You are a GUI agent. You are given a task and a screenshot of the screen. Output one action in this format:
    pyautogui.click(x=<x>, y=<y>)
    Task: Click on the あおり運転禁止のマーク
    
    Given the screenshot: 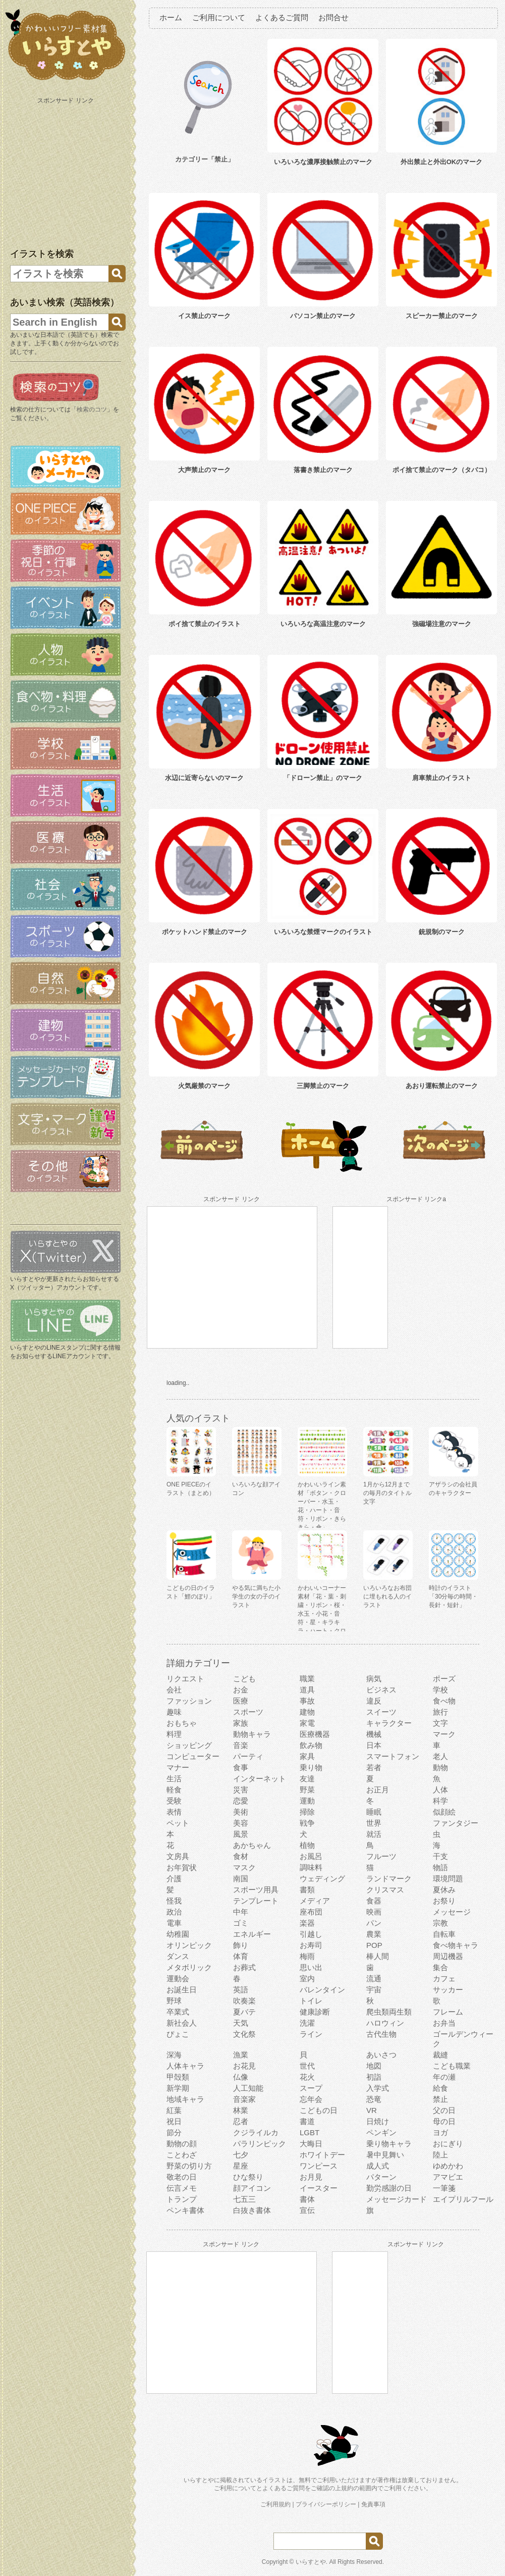 What is the action you would take?
    pyautogui.click(x=442, y=1086)
    